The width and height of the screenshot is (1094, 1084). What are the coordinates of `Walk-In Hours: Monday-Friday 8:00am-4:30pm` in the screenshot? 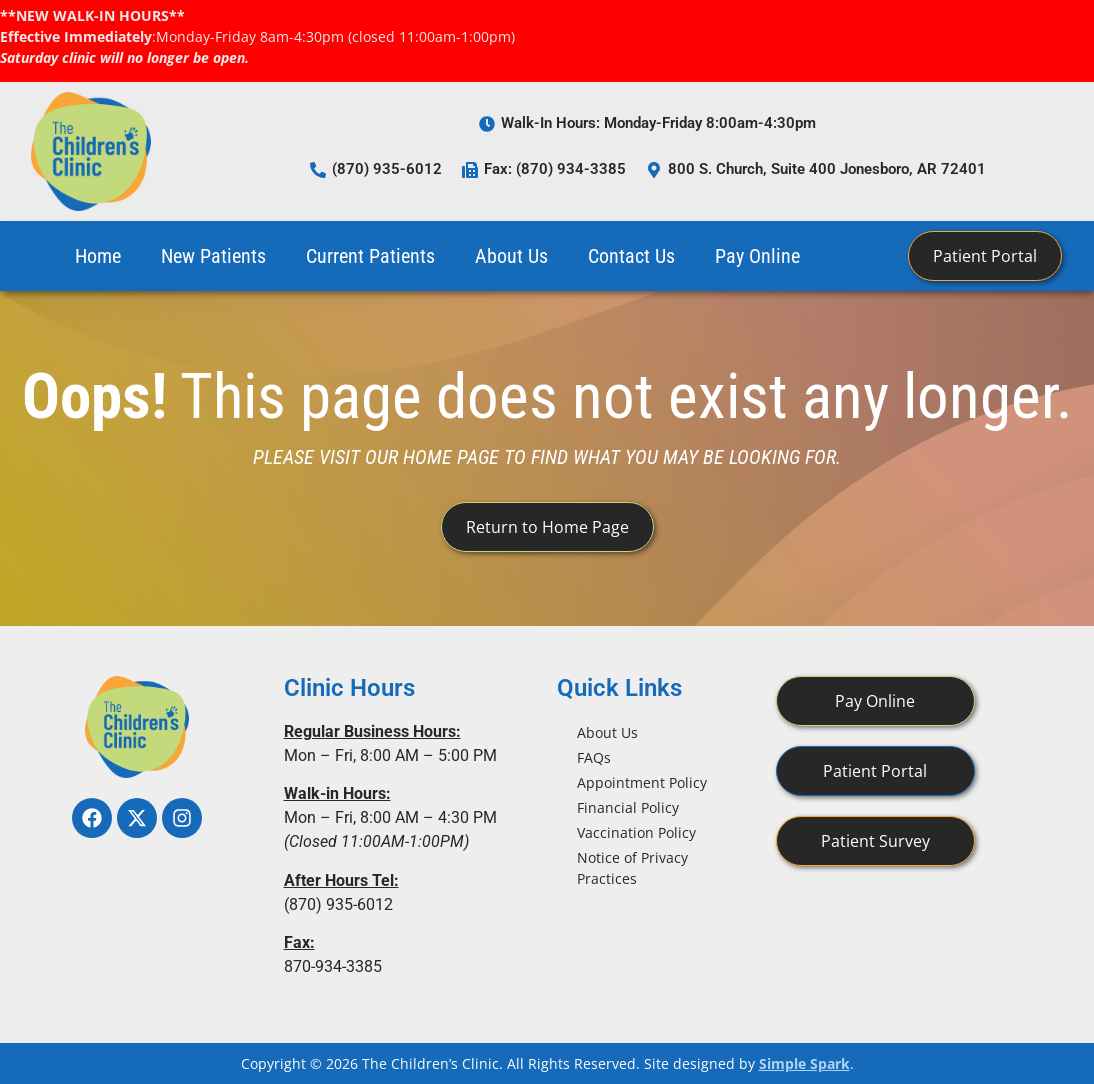 It's located at (658, 123).